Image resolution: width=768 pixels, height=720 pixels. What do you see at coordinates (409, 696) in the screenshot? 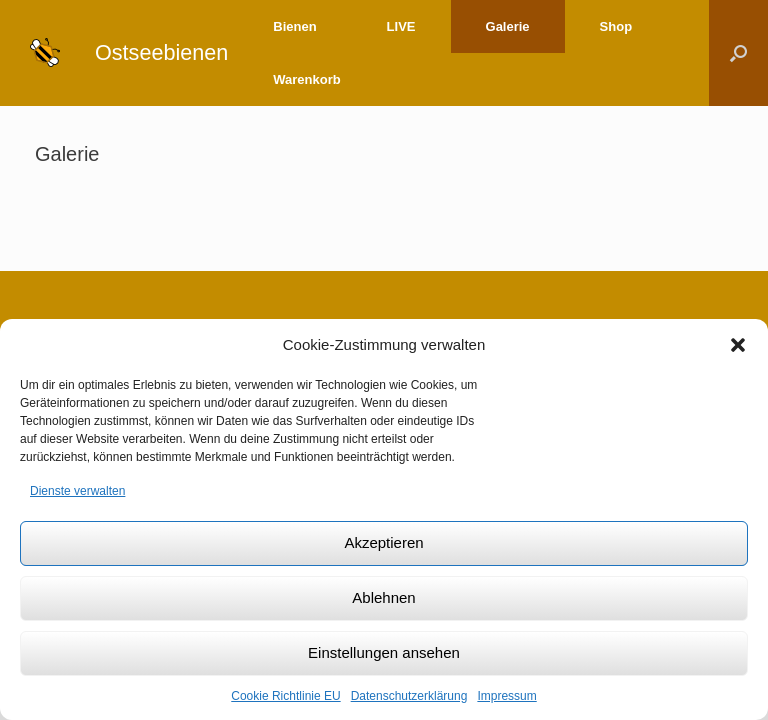
I see `Datenschutzerklärung` at bounding box center [409, 696].